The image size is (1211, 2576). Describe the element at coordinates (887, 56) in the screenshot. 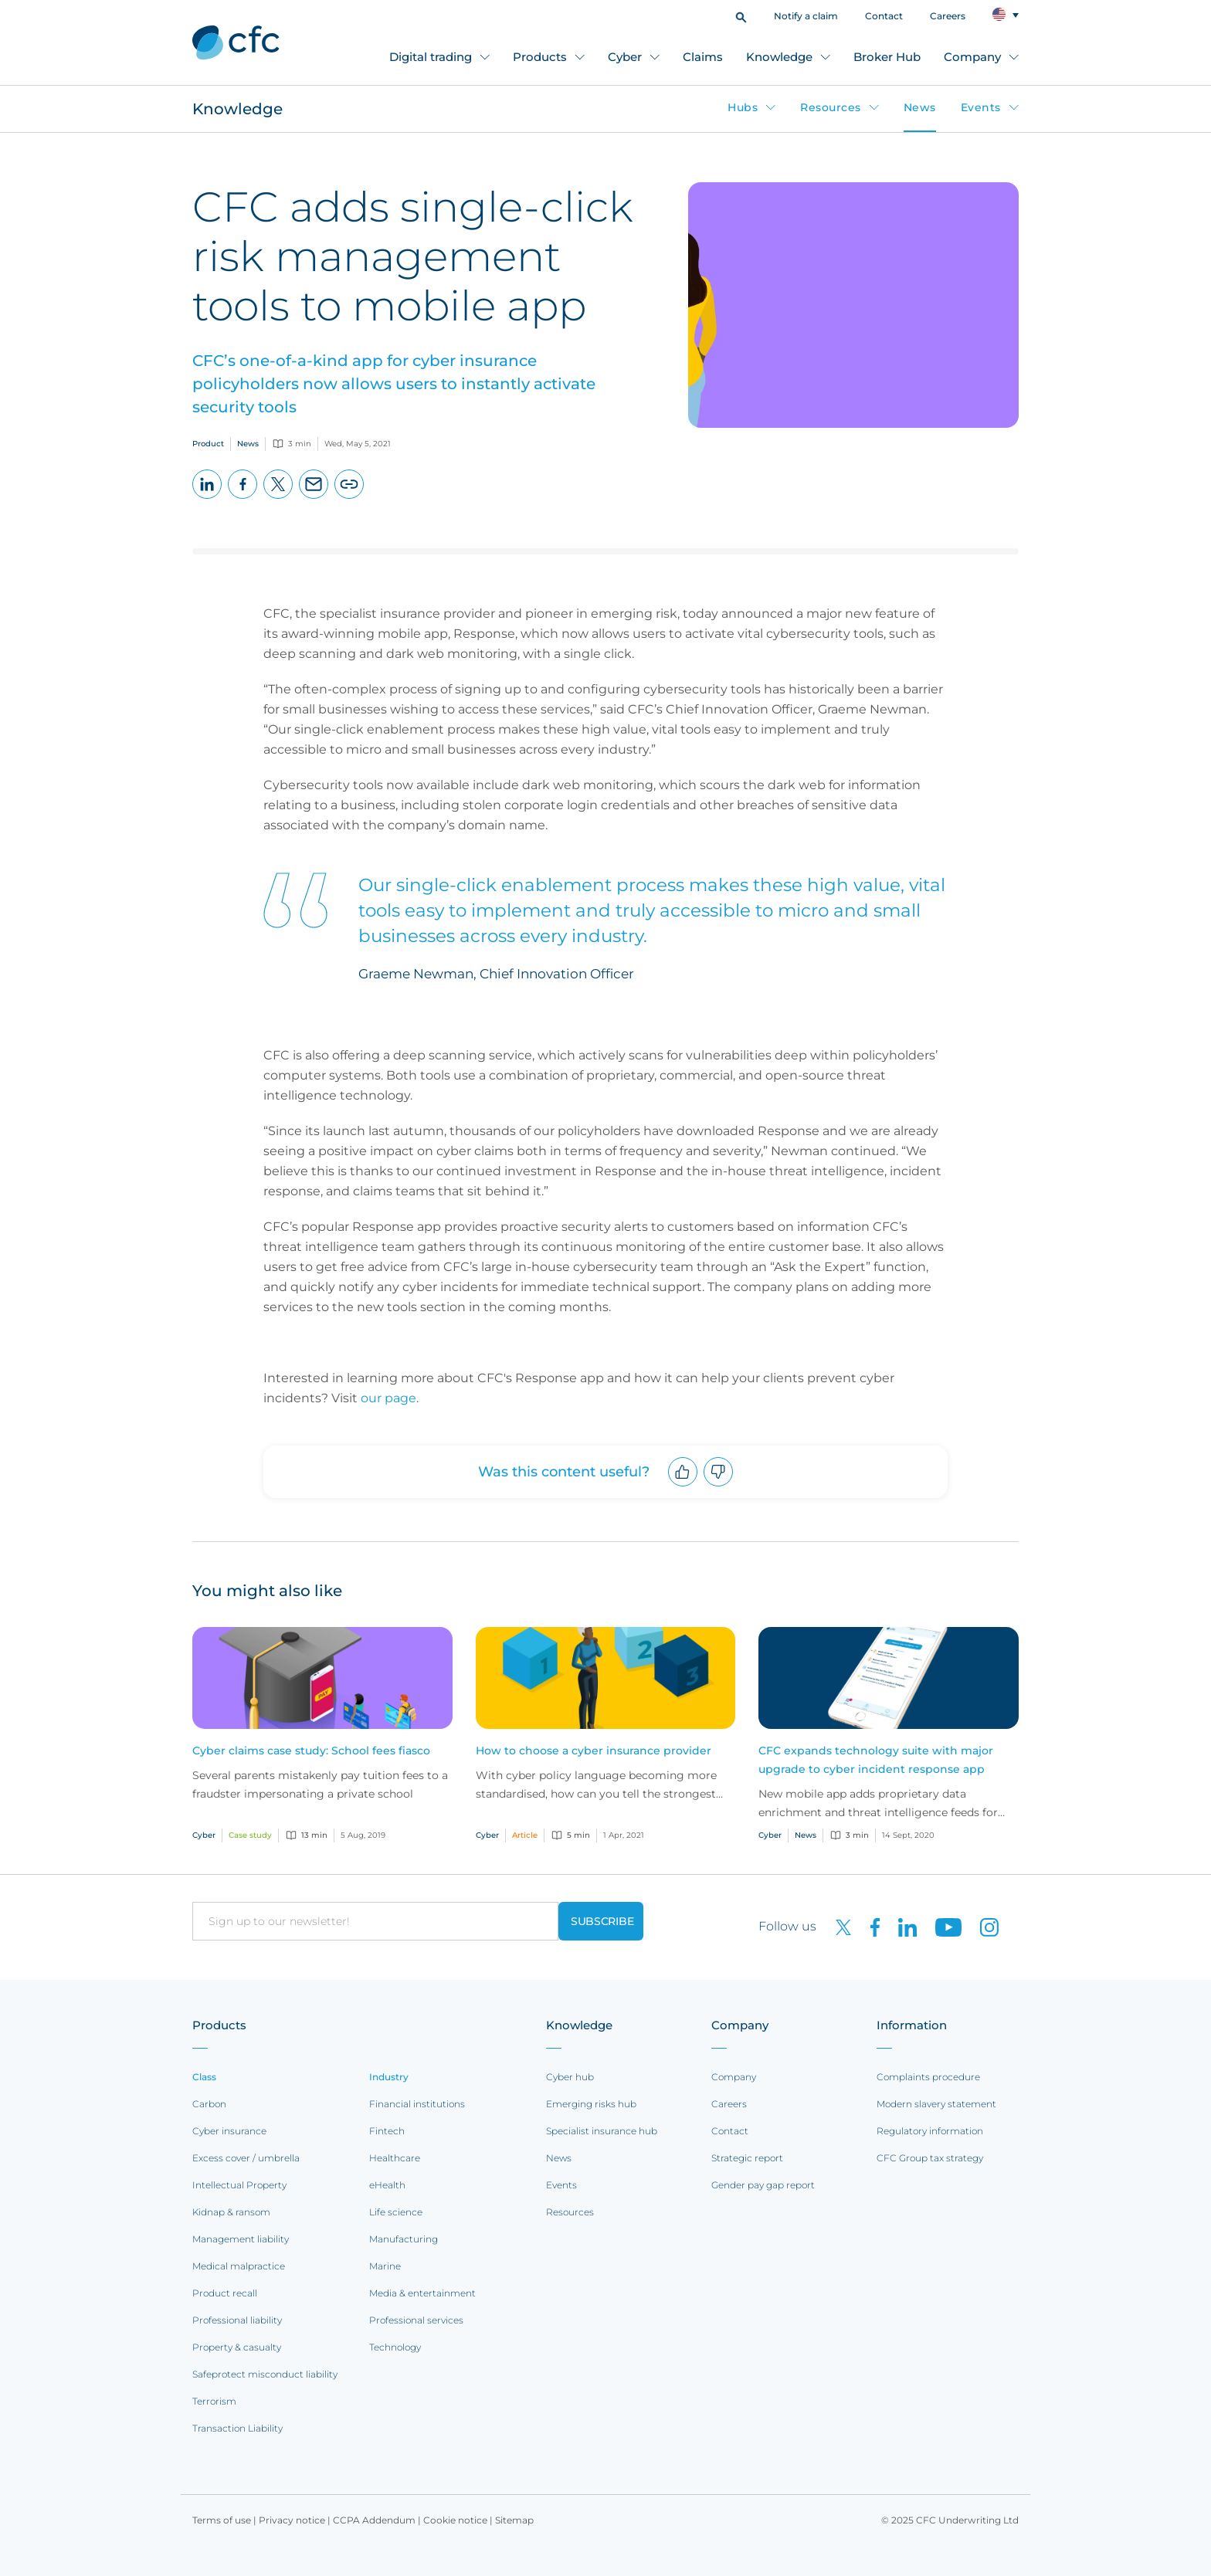

I see `Broker Hub` at that location.